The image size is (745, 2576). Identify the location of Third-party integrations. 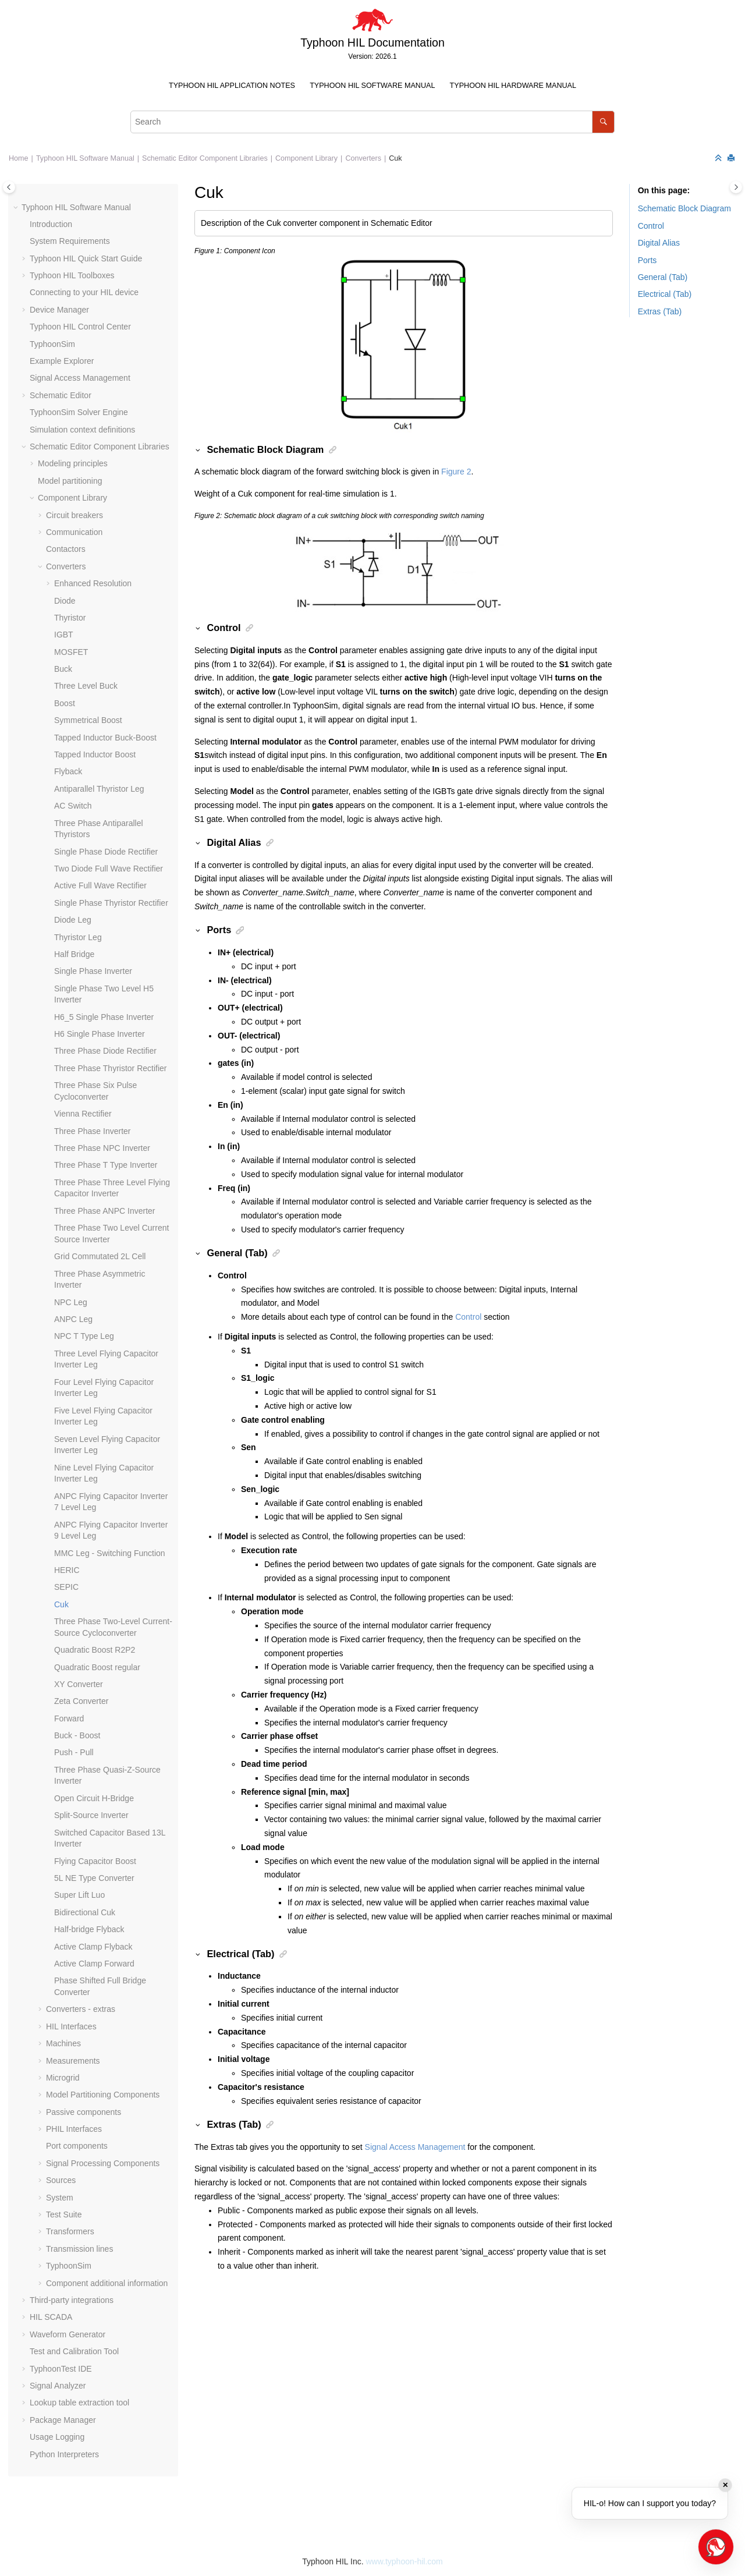
(71, 2300).